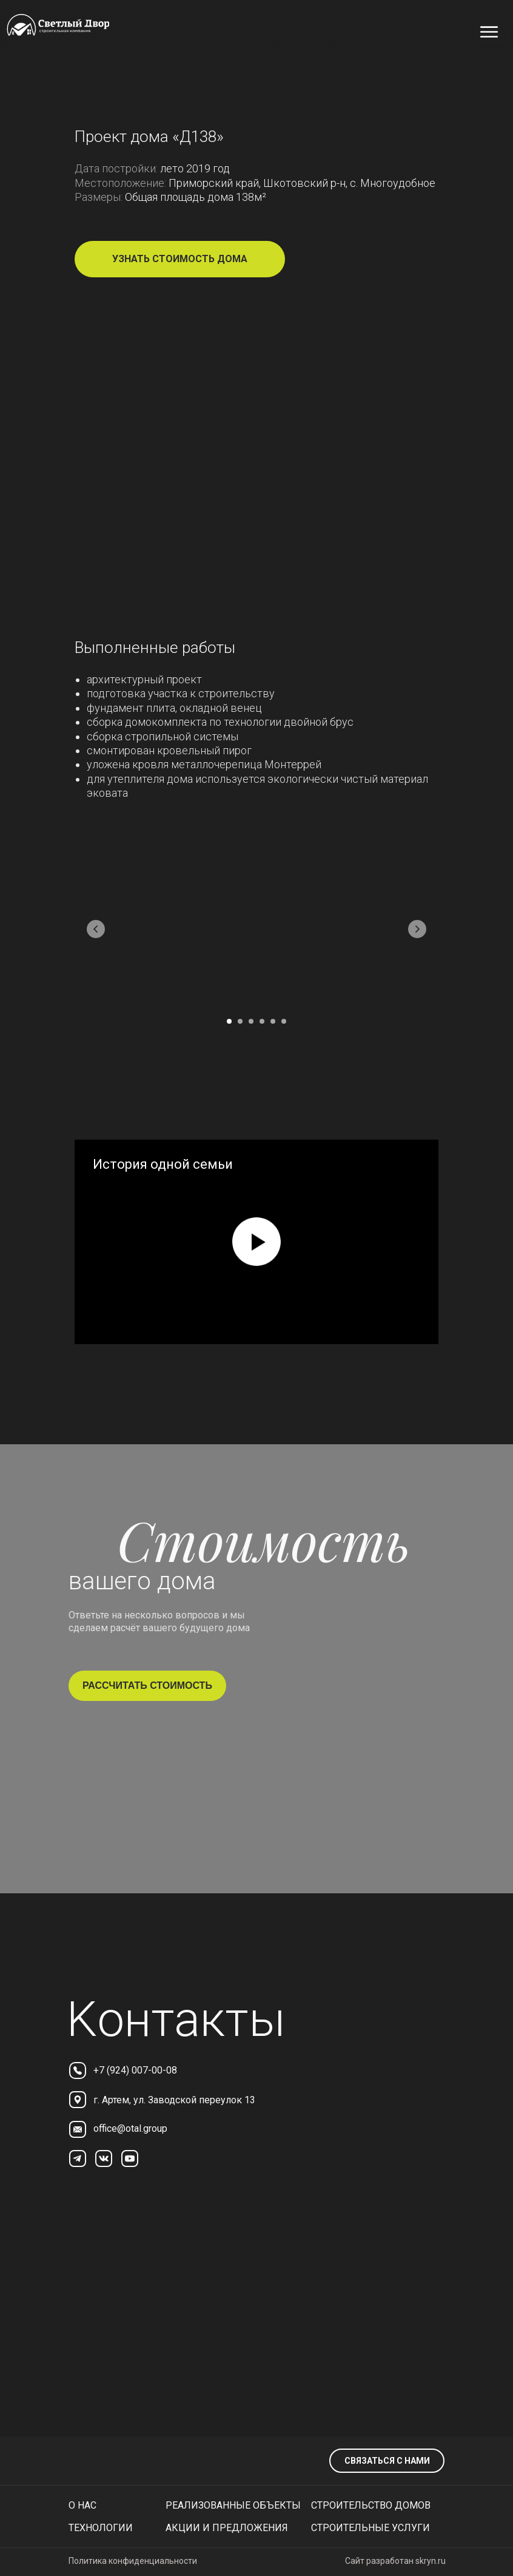 Image resolution: width=513 pixels, height=2576 pixels. What do you see at coordinates (251, 1021) in the screenshot?
I see `[Перейти к слайду 3]` at bounding box center [251, 1021].